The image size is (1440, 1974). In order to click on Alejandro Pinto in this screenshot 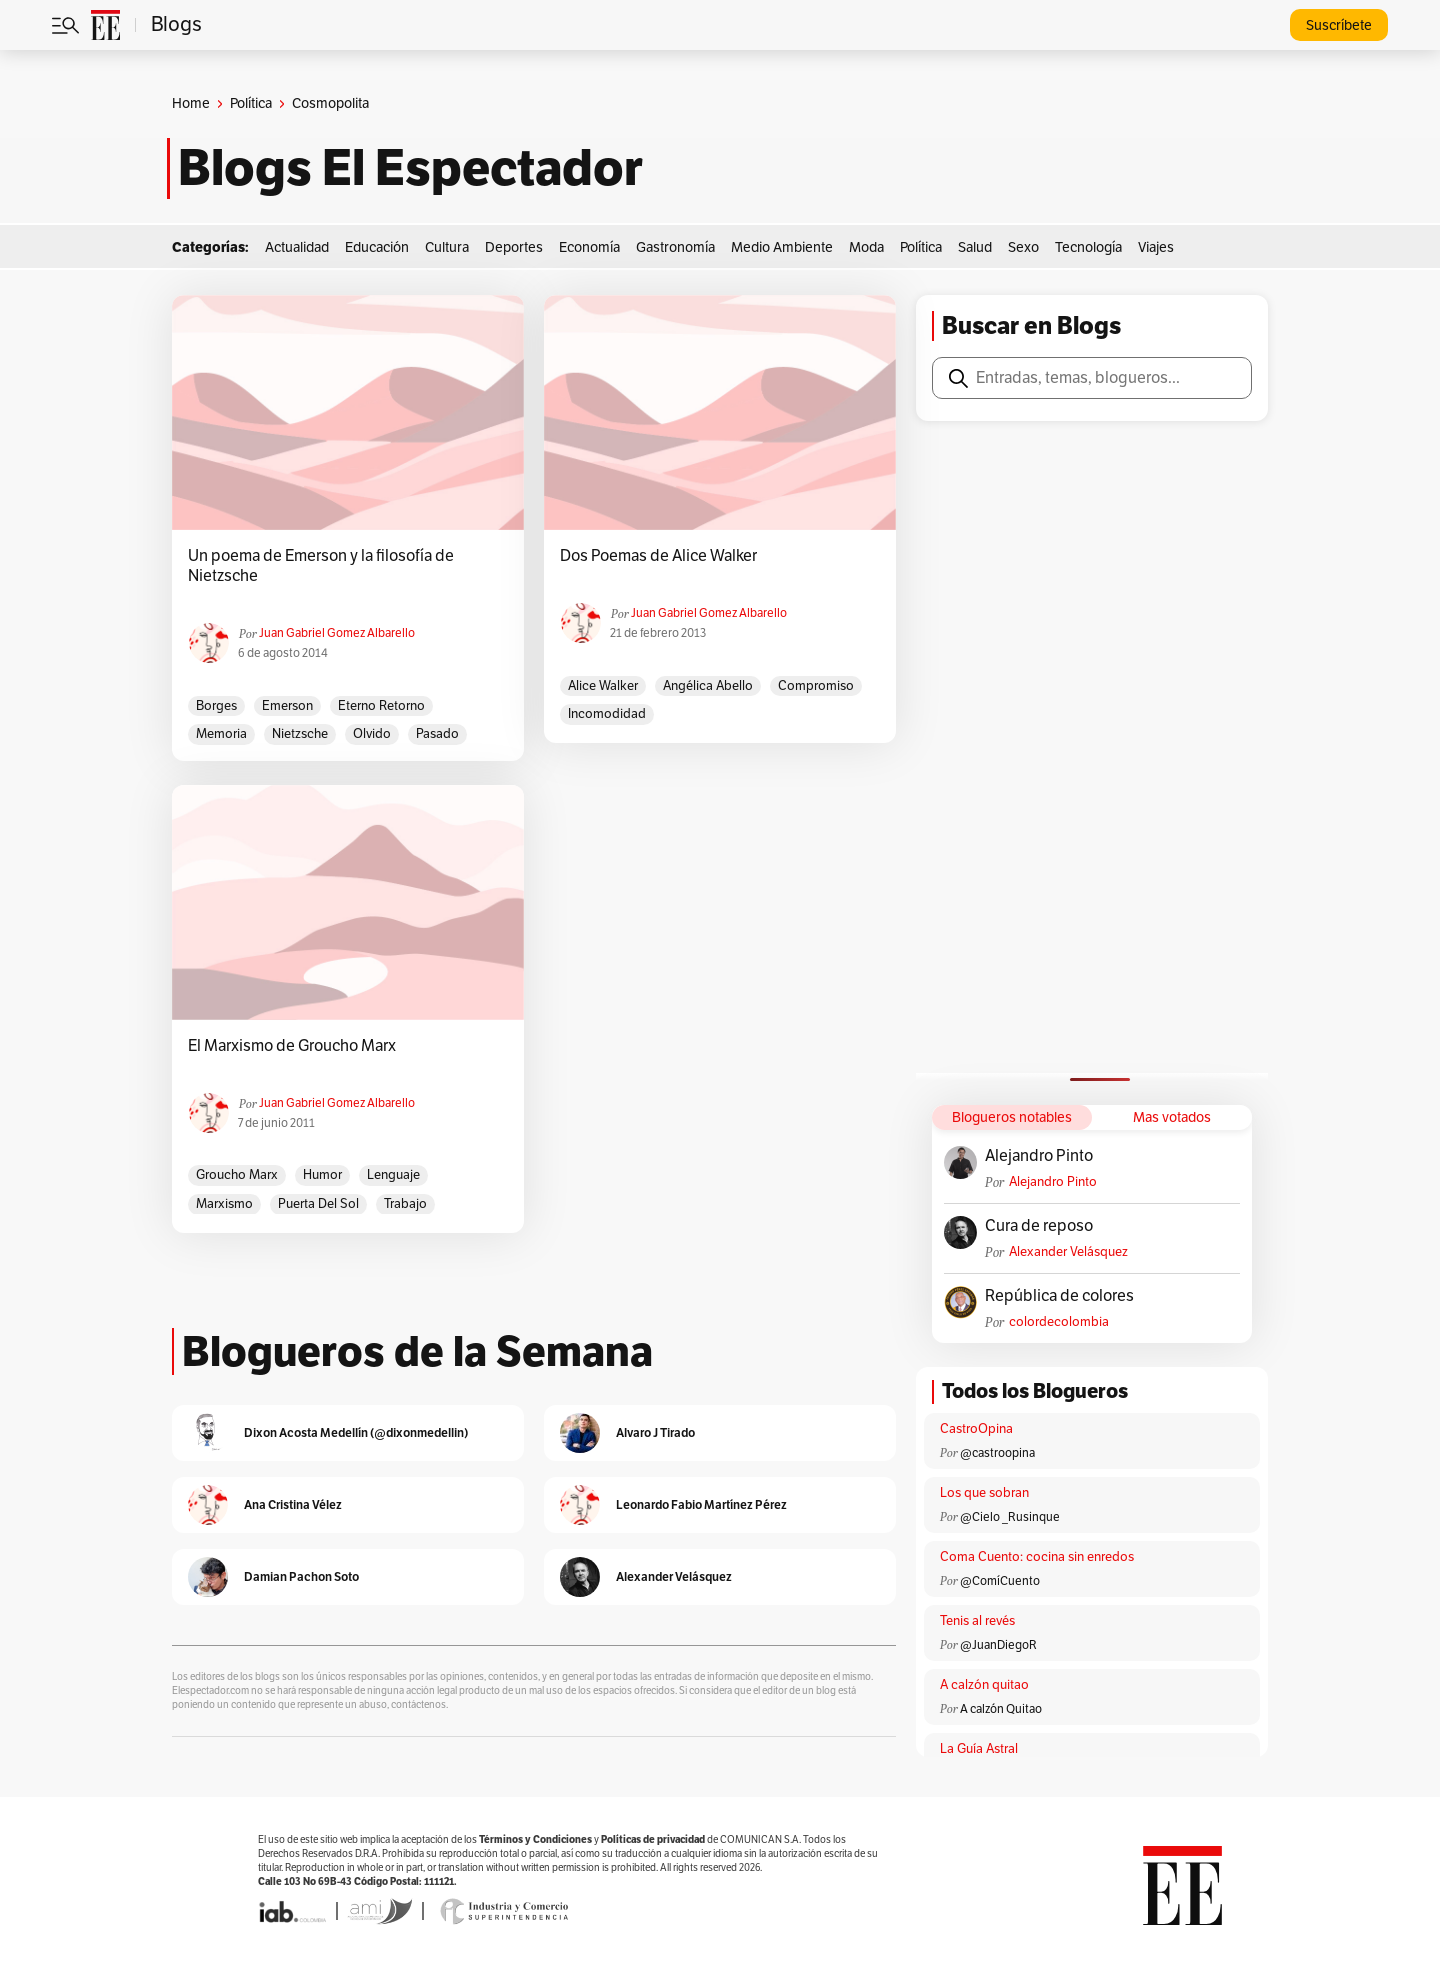, I will do `click(1039, 1156)`.